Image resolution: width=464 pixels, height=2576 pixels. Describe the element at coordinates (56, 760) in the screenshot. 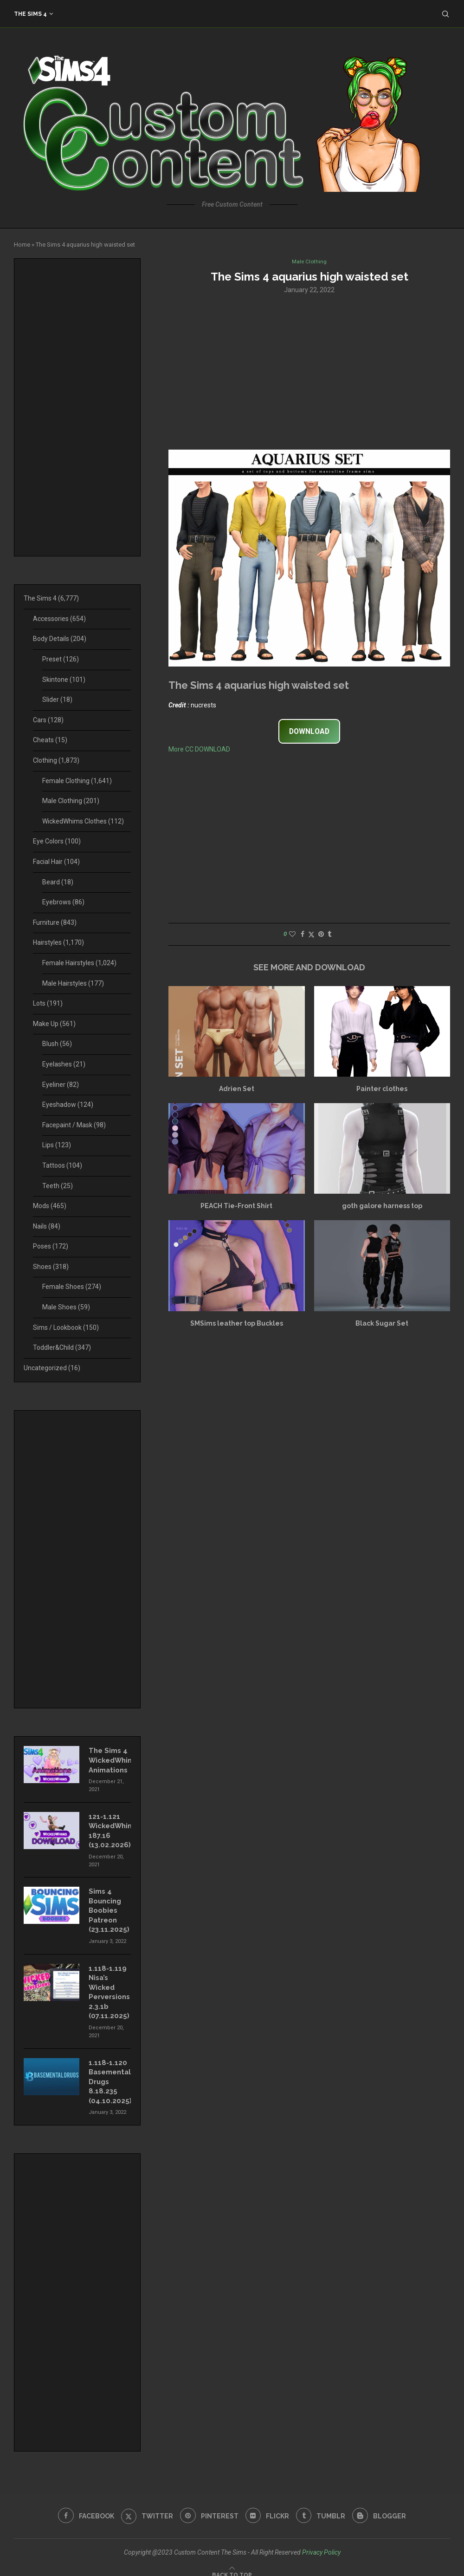

I see `Clothing` at that location.